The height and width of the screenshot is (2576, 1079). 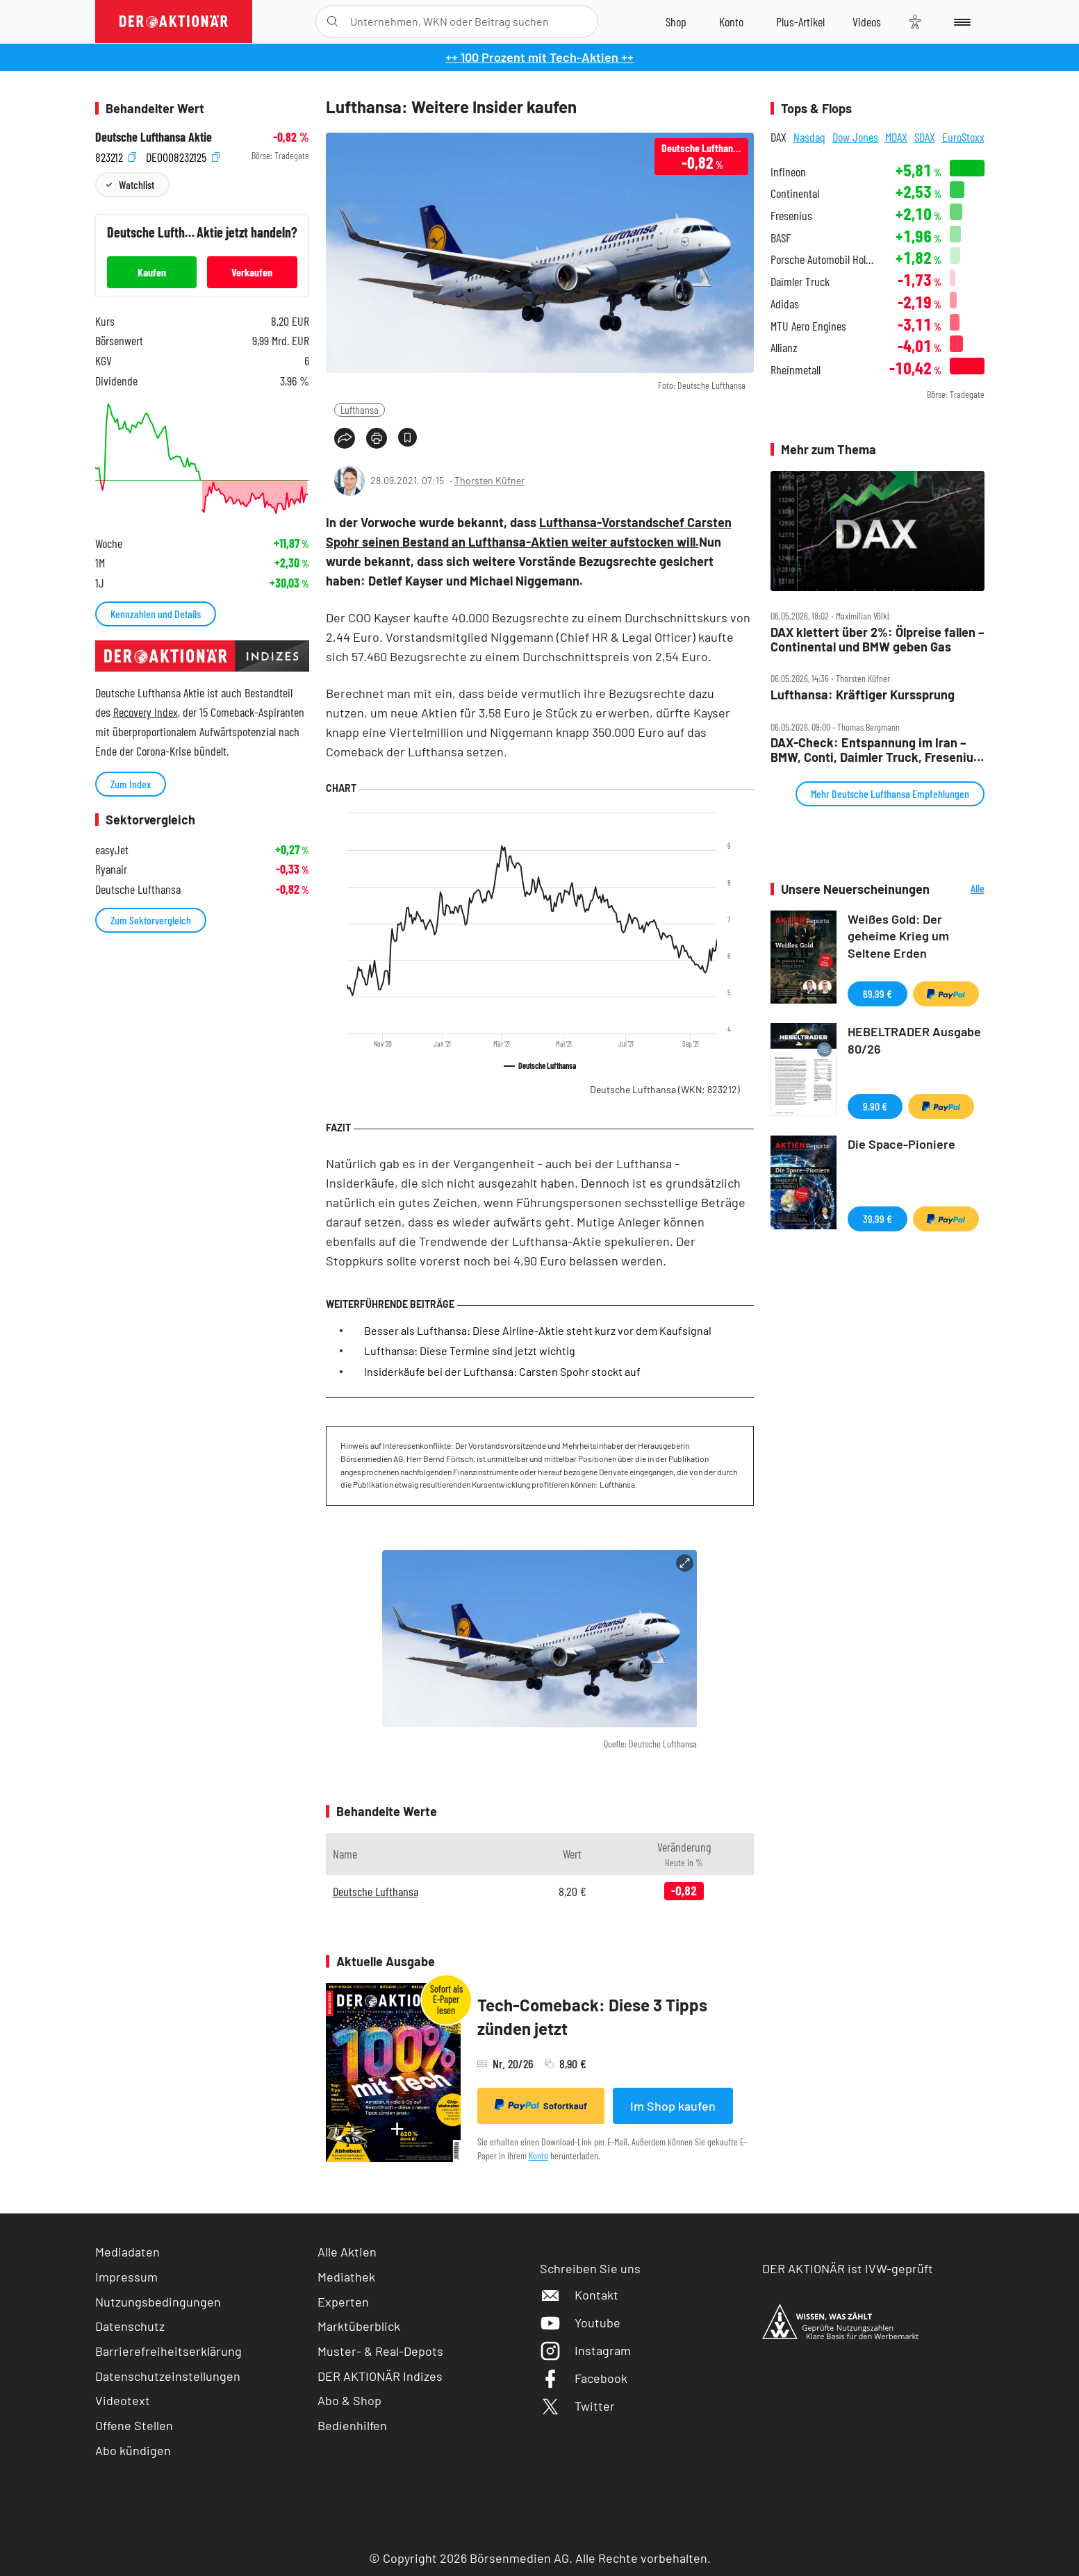 I want to click on Recovery Index, so click(x=145, y=712).